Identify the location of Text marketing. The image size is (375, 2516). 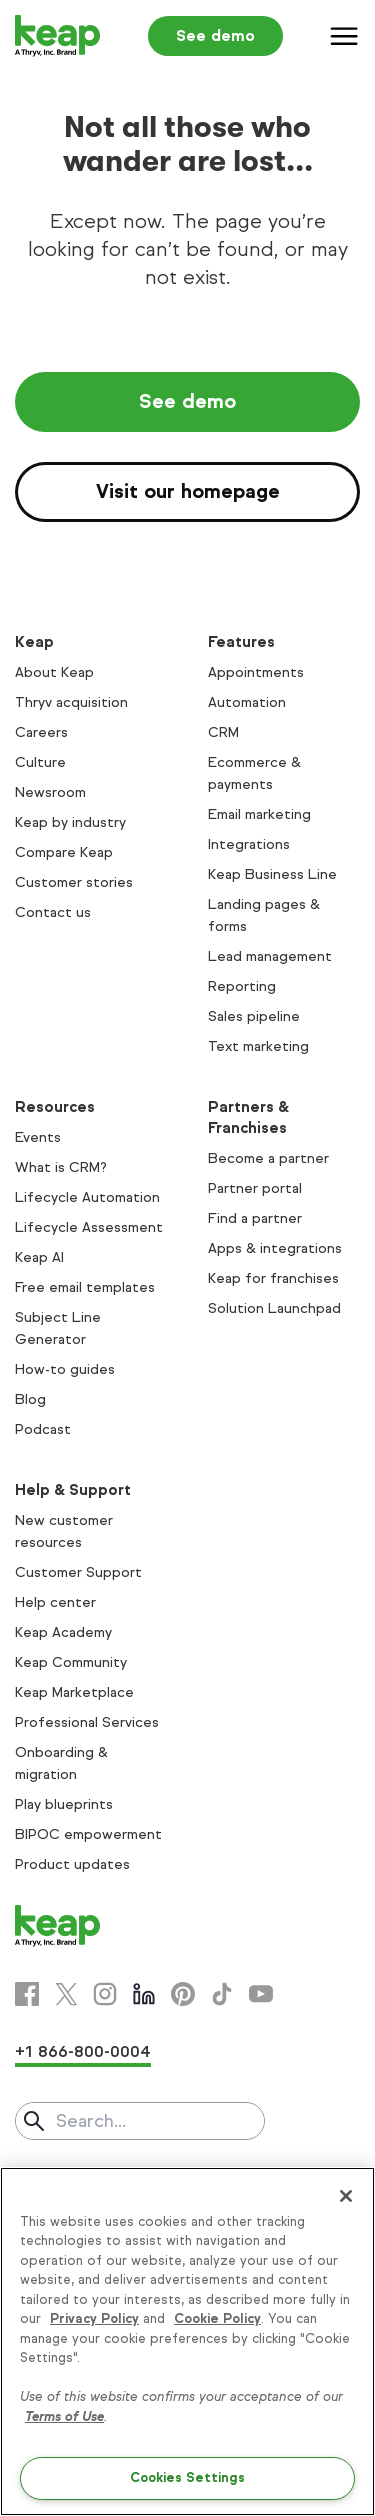
(258, 1046).